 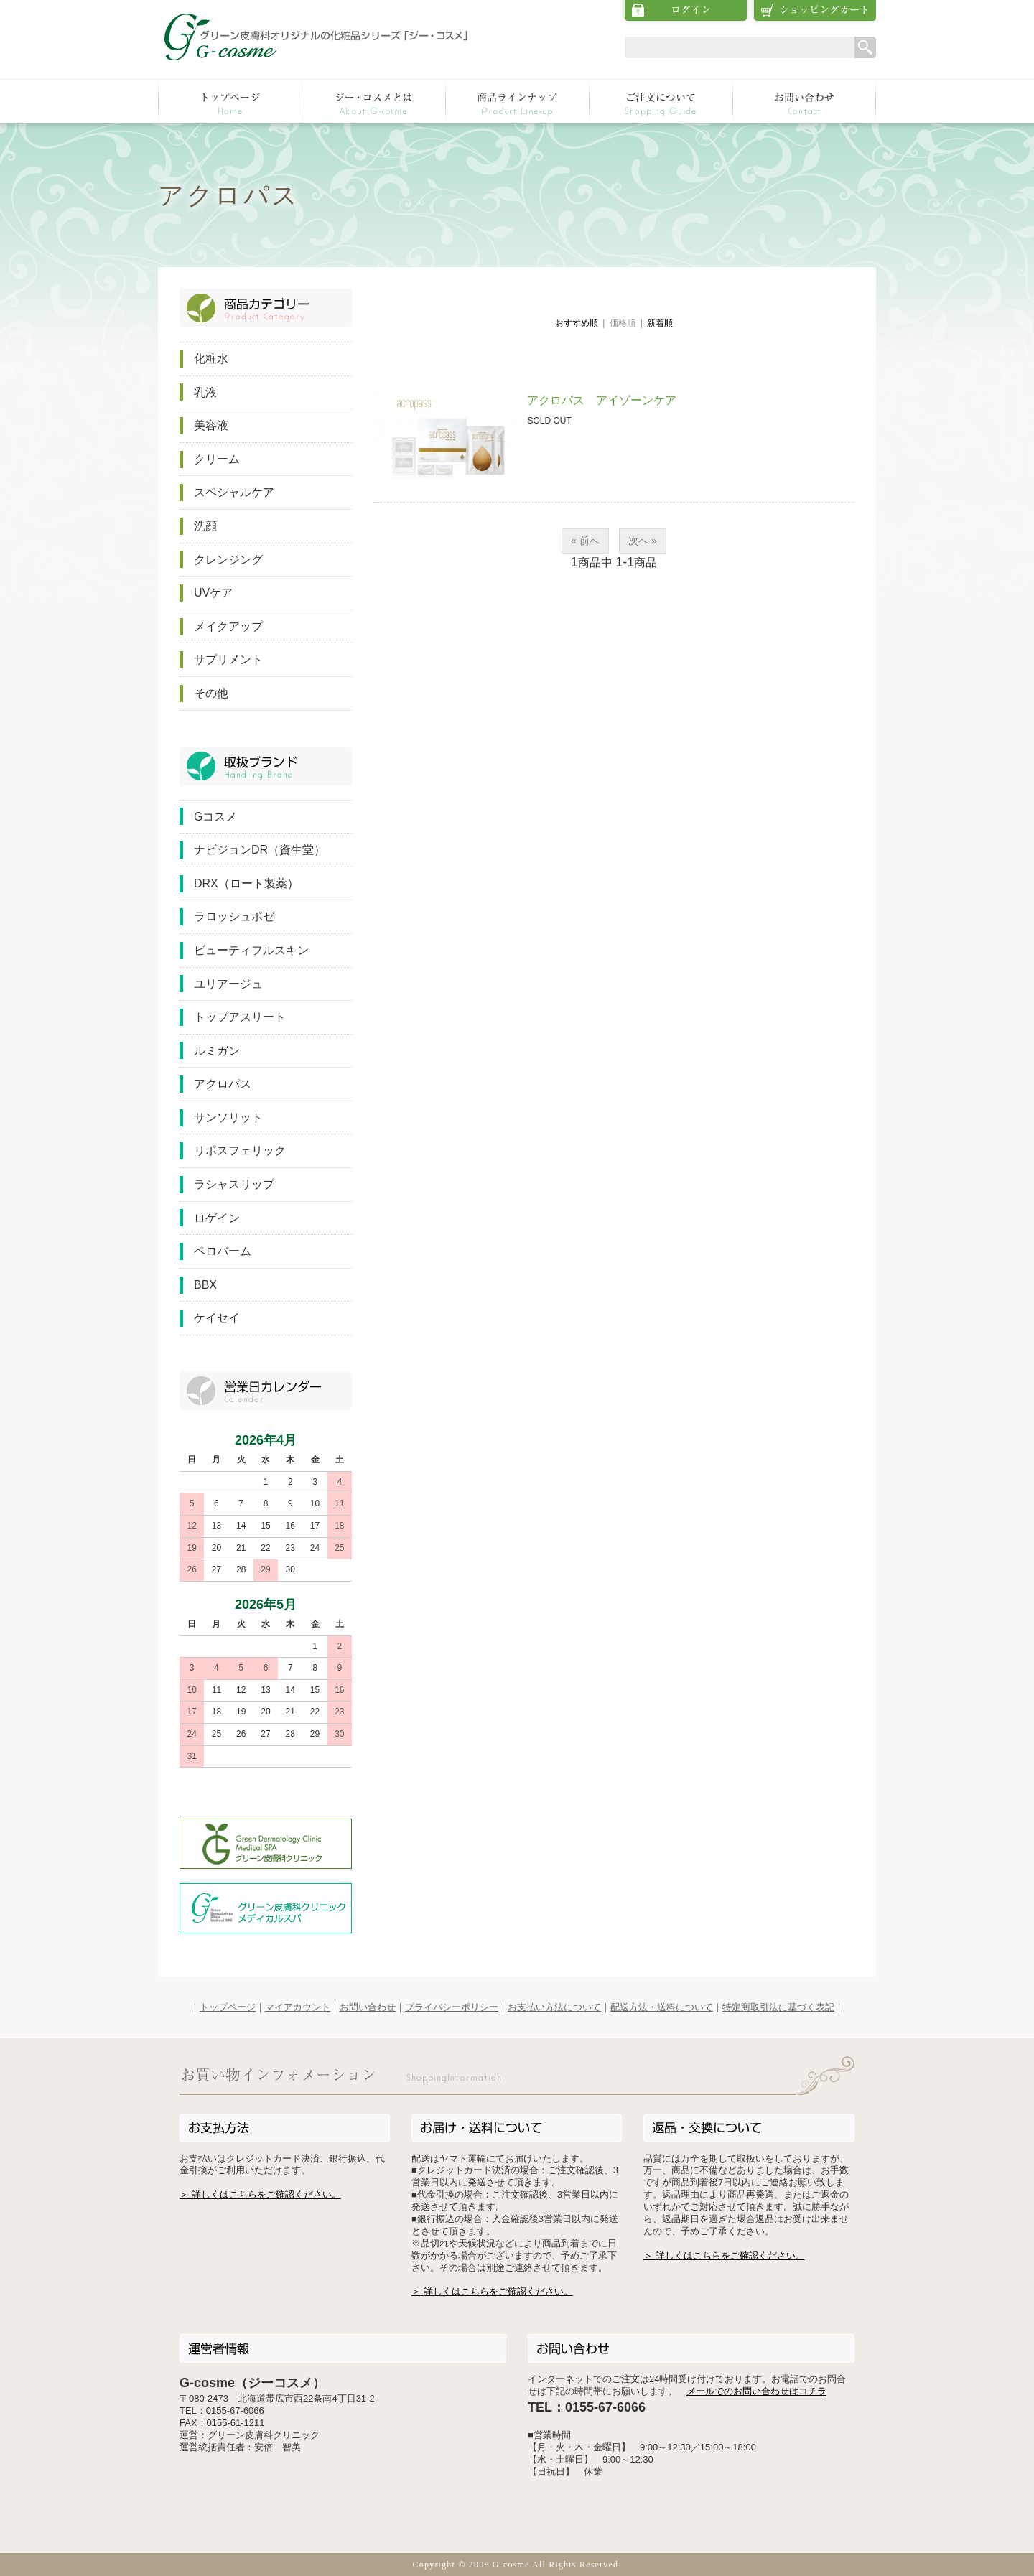 I want to click on ビューティフルスキン, so click(x=251, y=950).